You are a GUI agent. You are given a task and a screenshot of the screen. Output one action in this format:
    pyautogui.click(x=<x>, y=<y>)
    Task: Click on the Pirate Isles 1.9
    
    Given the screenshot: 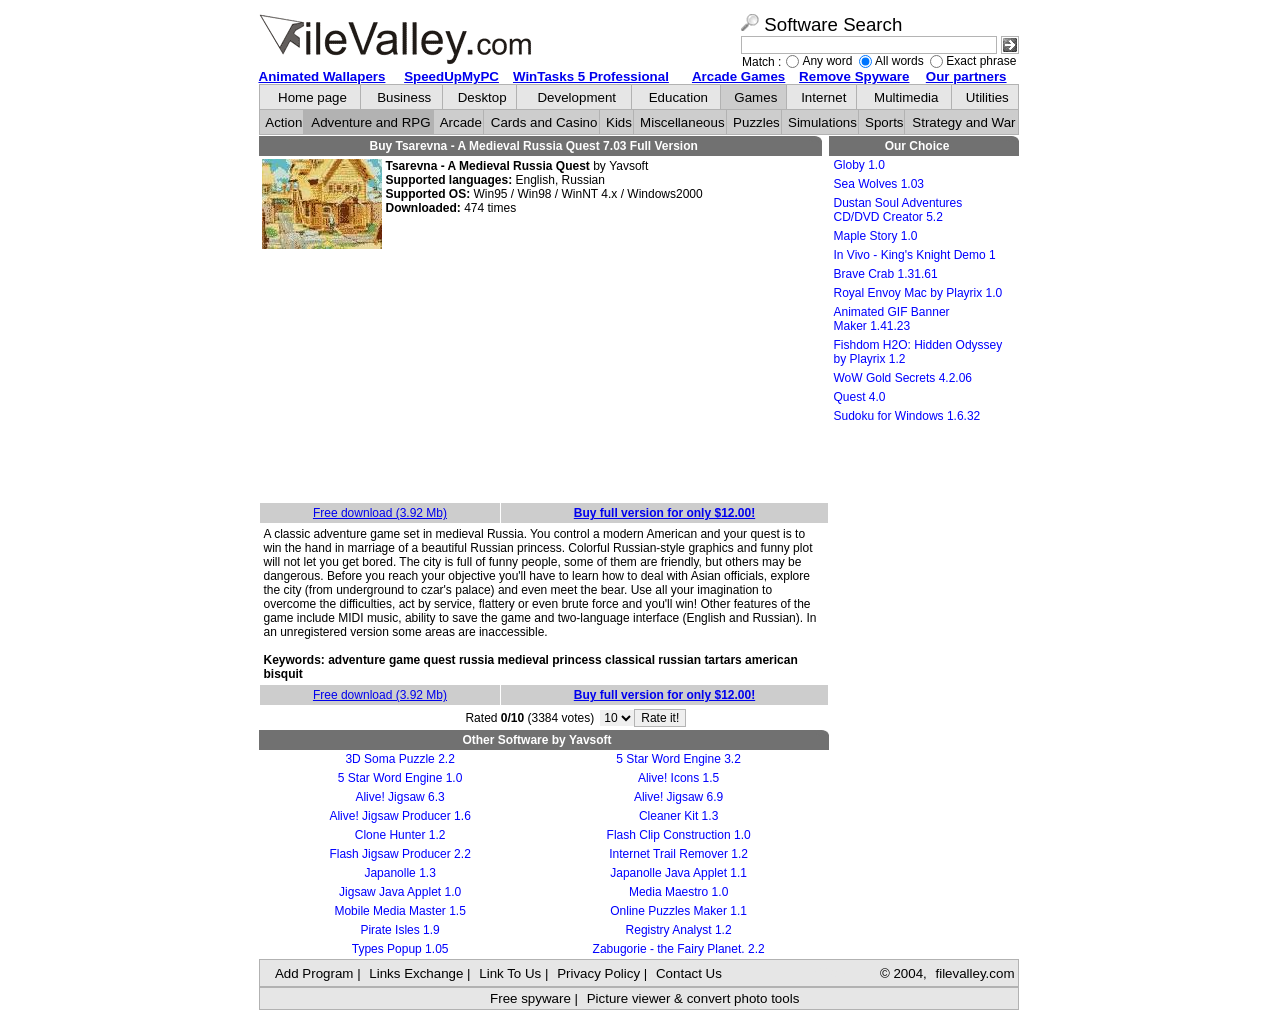 What is the action you would take?
    pyautogui.click(x=399, y=930)
    